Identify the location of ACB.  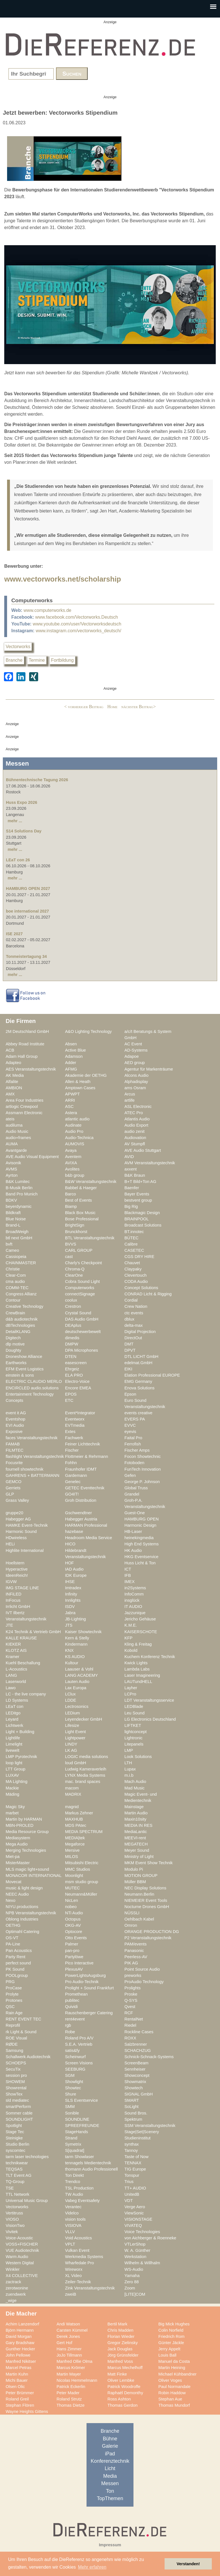
(10, 1050).